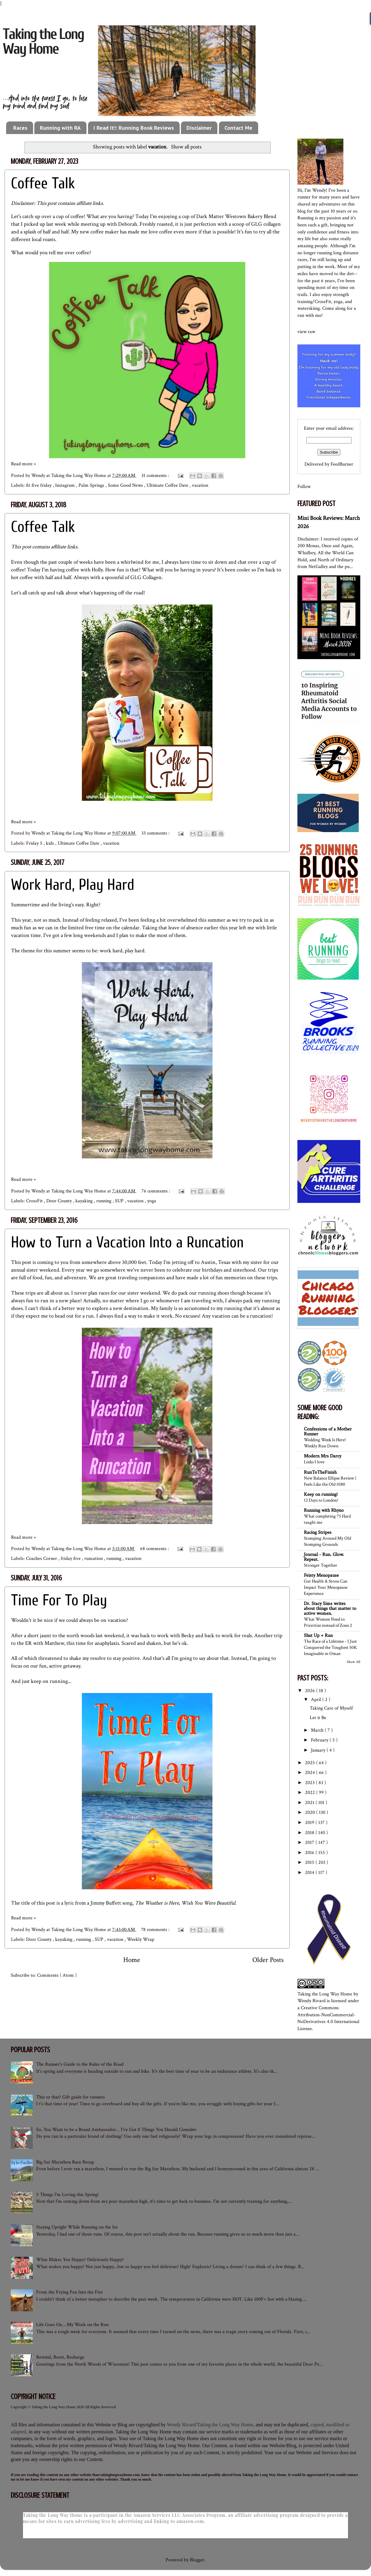 The height and width of the screenshot is (2576, 371). What do you see at coordinates (310, 1872) in the screenshot?
I see `2014` at bounding box center [310, 1872].